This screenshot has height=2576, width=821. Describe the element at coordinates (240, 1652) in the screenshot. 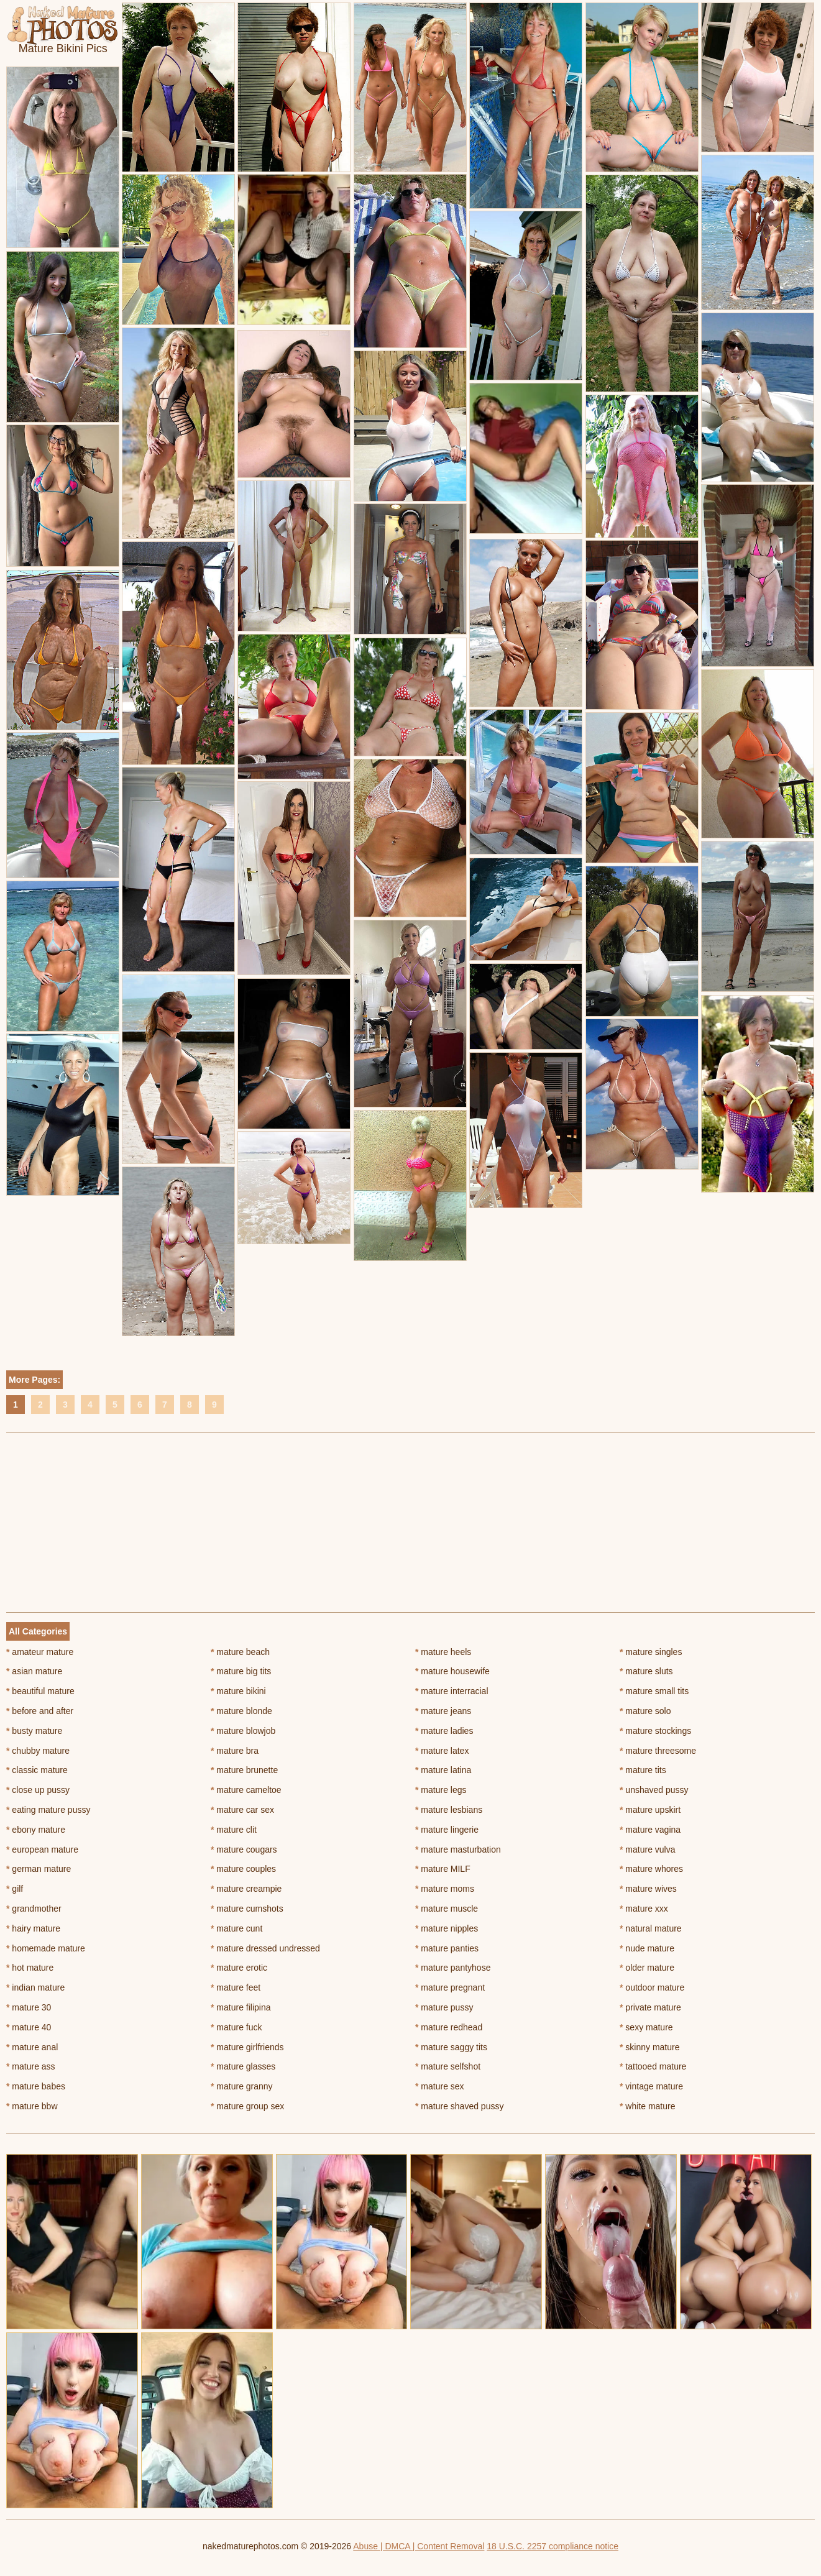

I see `mature beach` at that location.